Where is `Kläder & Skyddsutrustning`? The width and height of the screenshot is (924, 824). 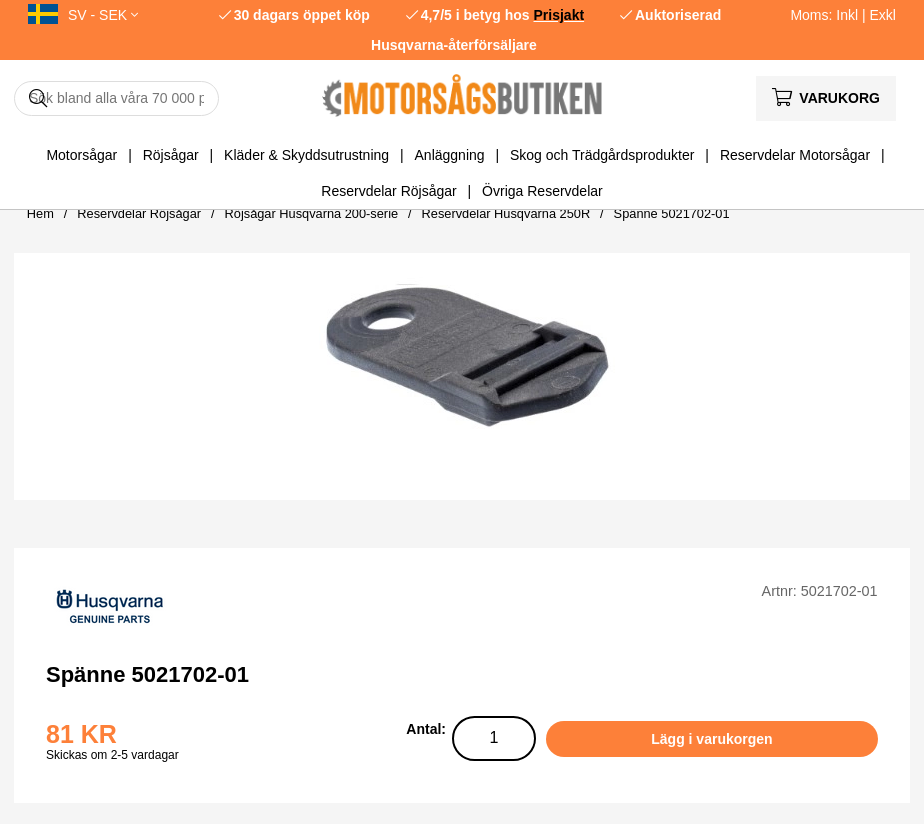
Kläder & Skyddsutrustning is located at coordinates (306, 155).